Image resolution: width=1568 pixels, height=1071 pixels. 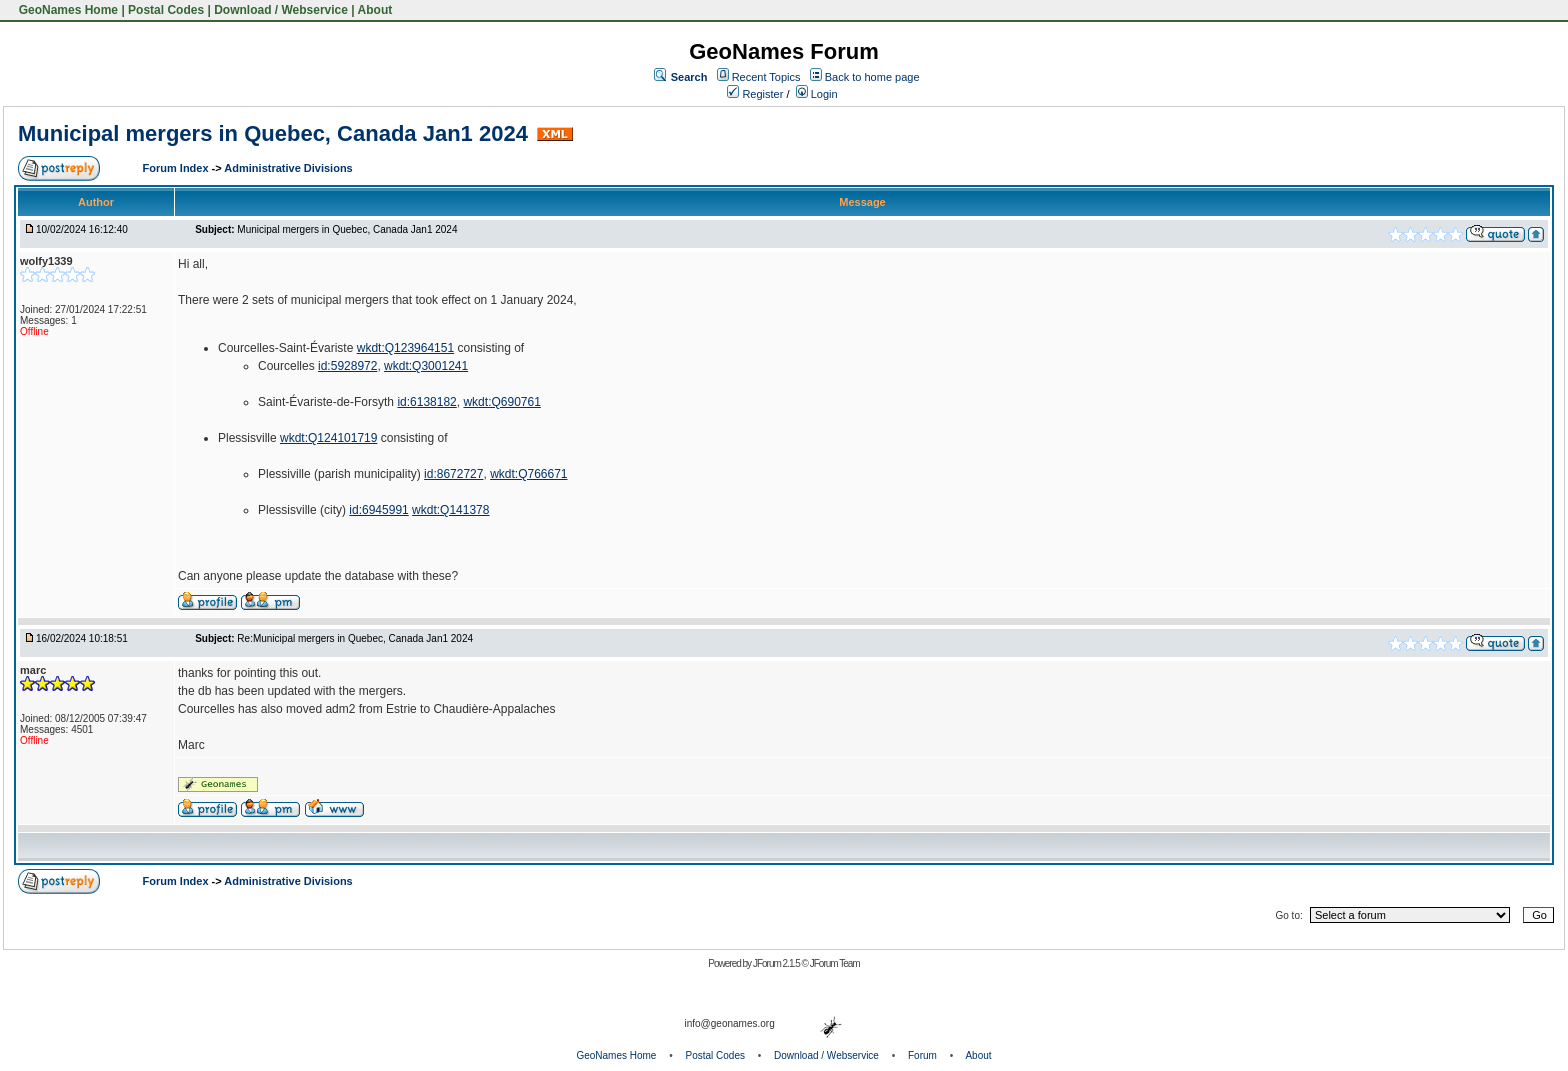 I want to click on wkdt:Q3001241, so click(x=426, y=366).